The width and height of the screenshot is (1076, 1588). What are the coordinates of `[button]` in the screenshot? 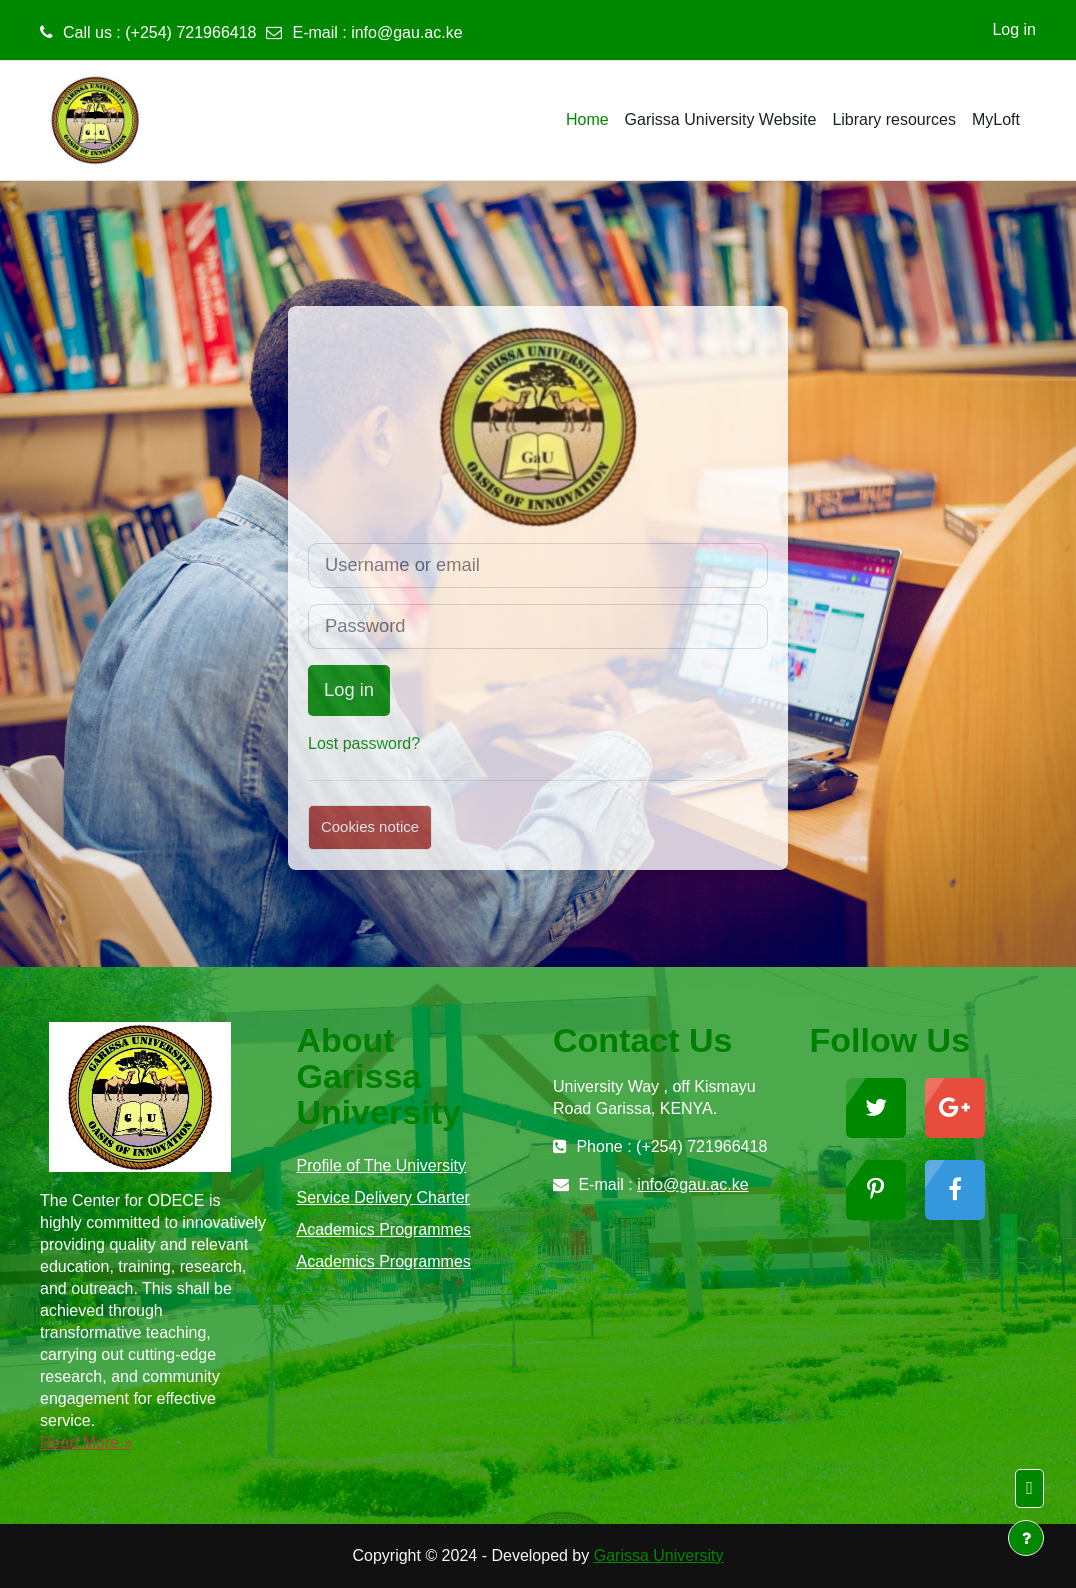 It's located at (1029, 1488).